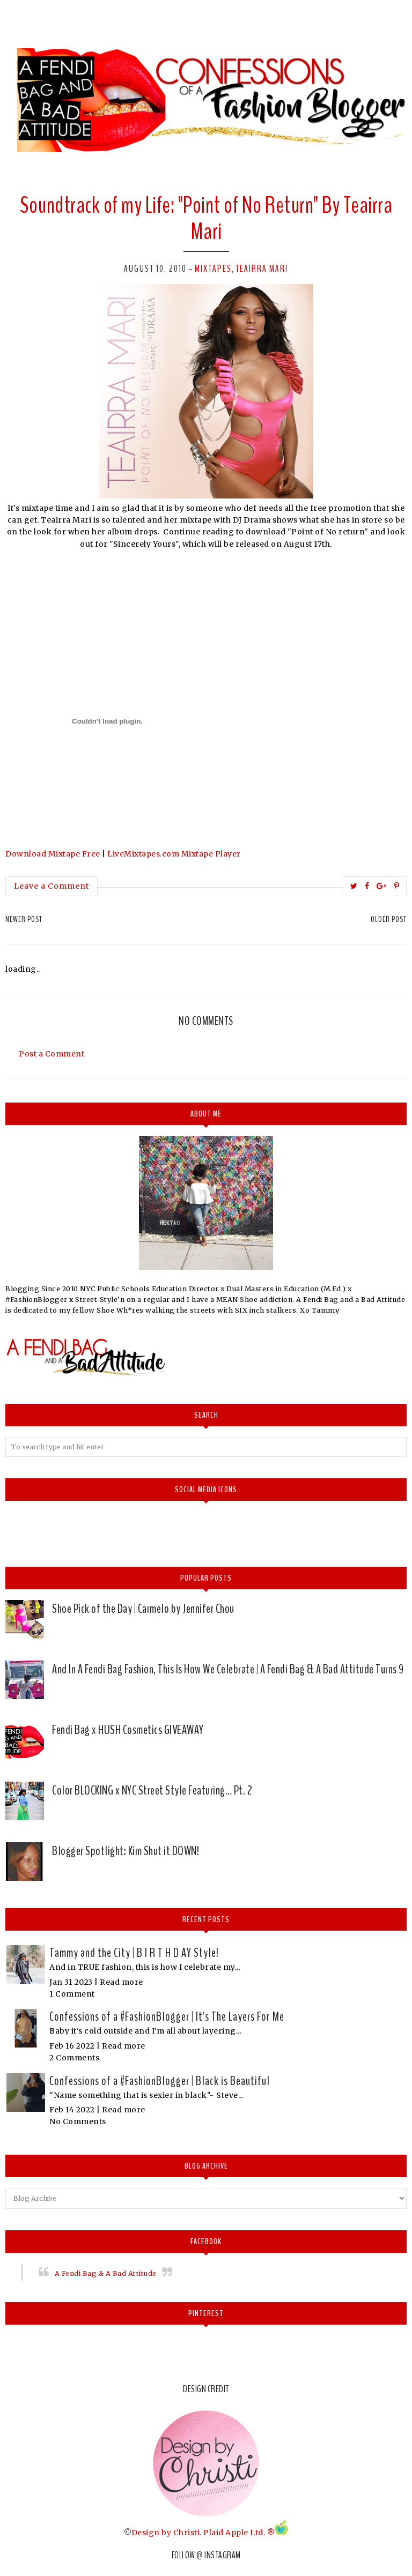  What do you see at coordinates (174, 854) in the screenshot?
I see `LiveMixtapes.com Mixtape Player` at bounding box center [174, 854].